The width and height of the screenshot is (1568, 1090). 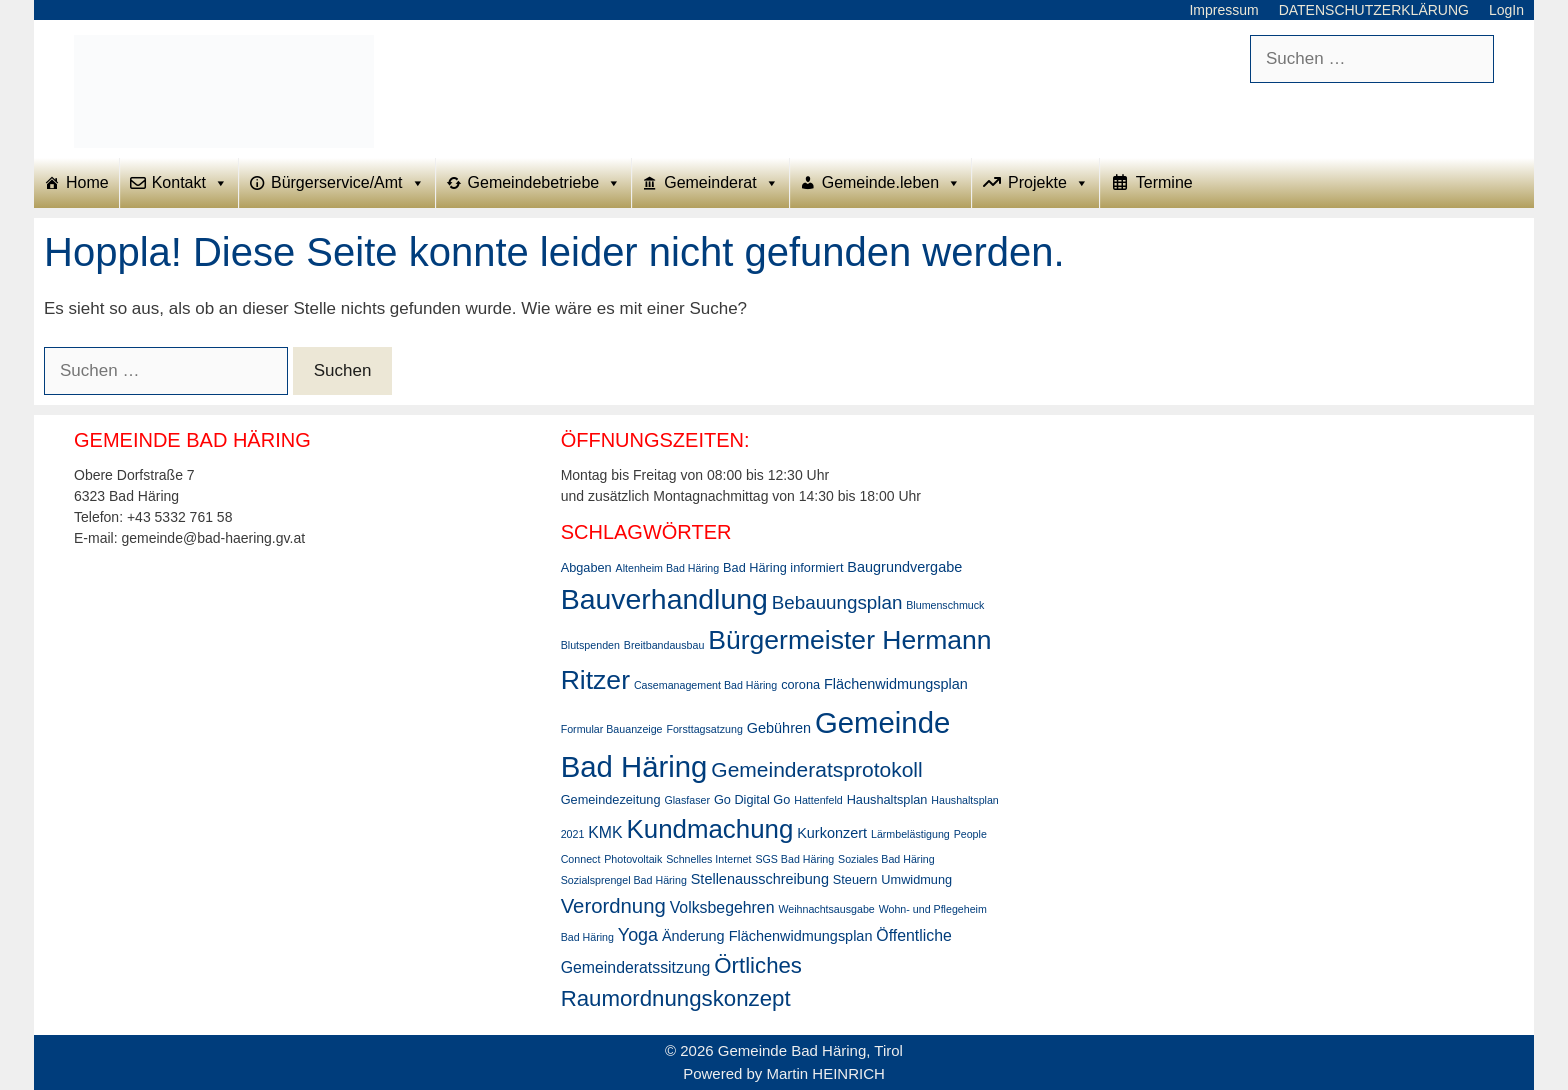 What do you see at coordinates (545, 183) in the screenshot?
I see `Gemeindebetriebe` at bounding box center [545, 183].